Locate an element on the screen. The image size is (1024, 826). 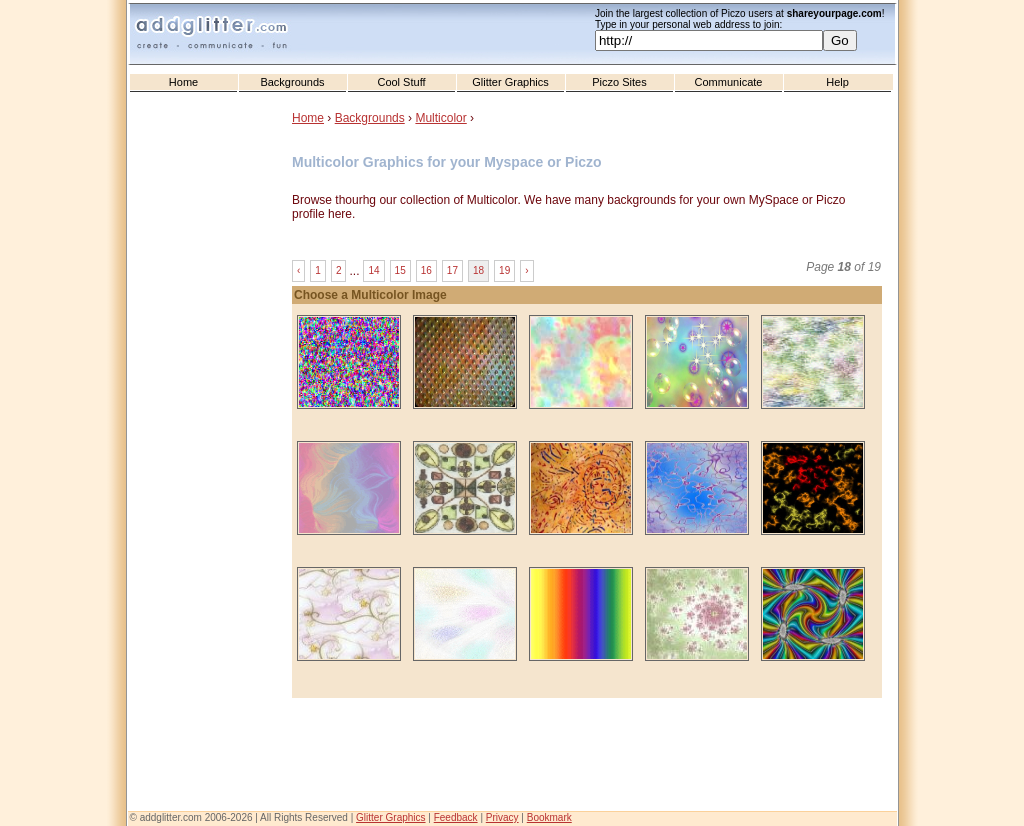
Cool Stuff is located at coordinates (401, 82).